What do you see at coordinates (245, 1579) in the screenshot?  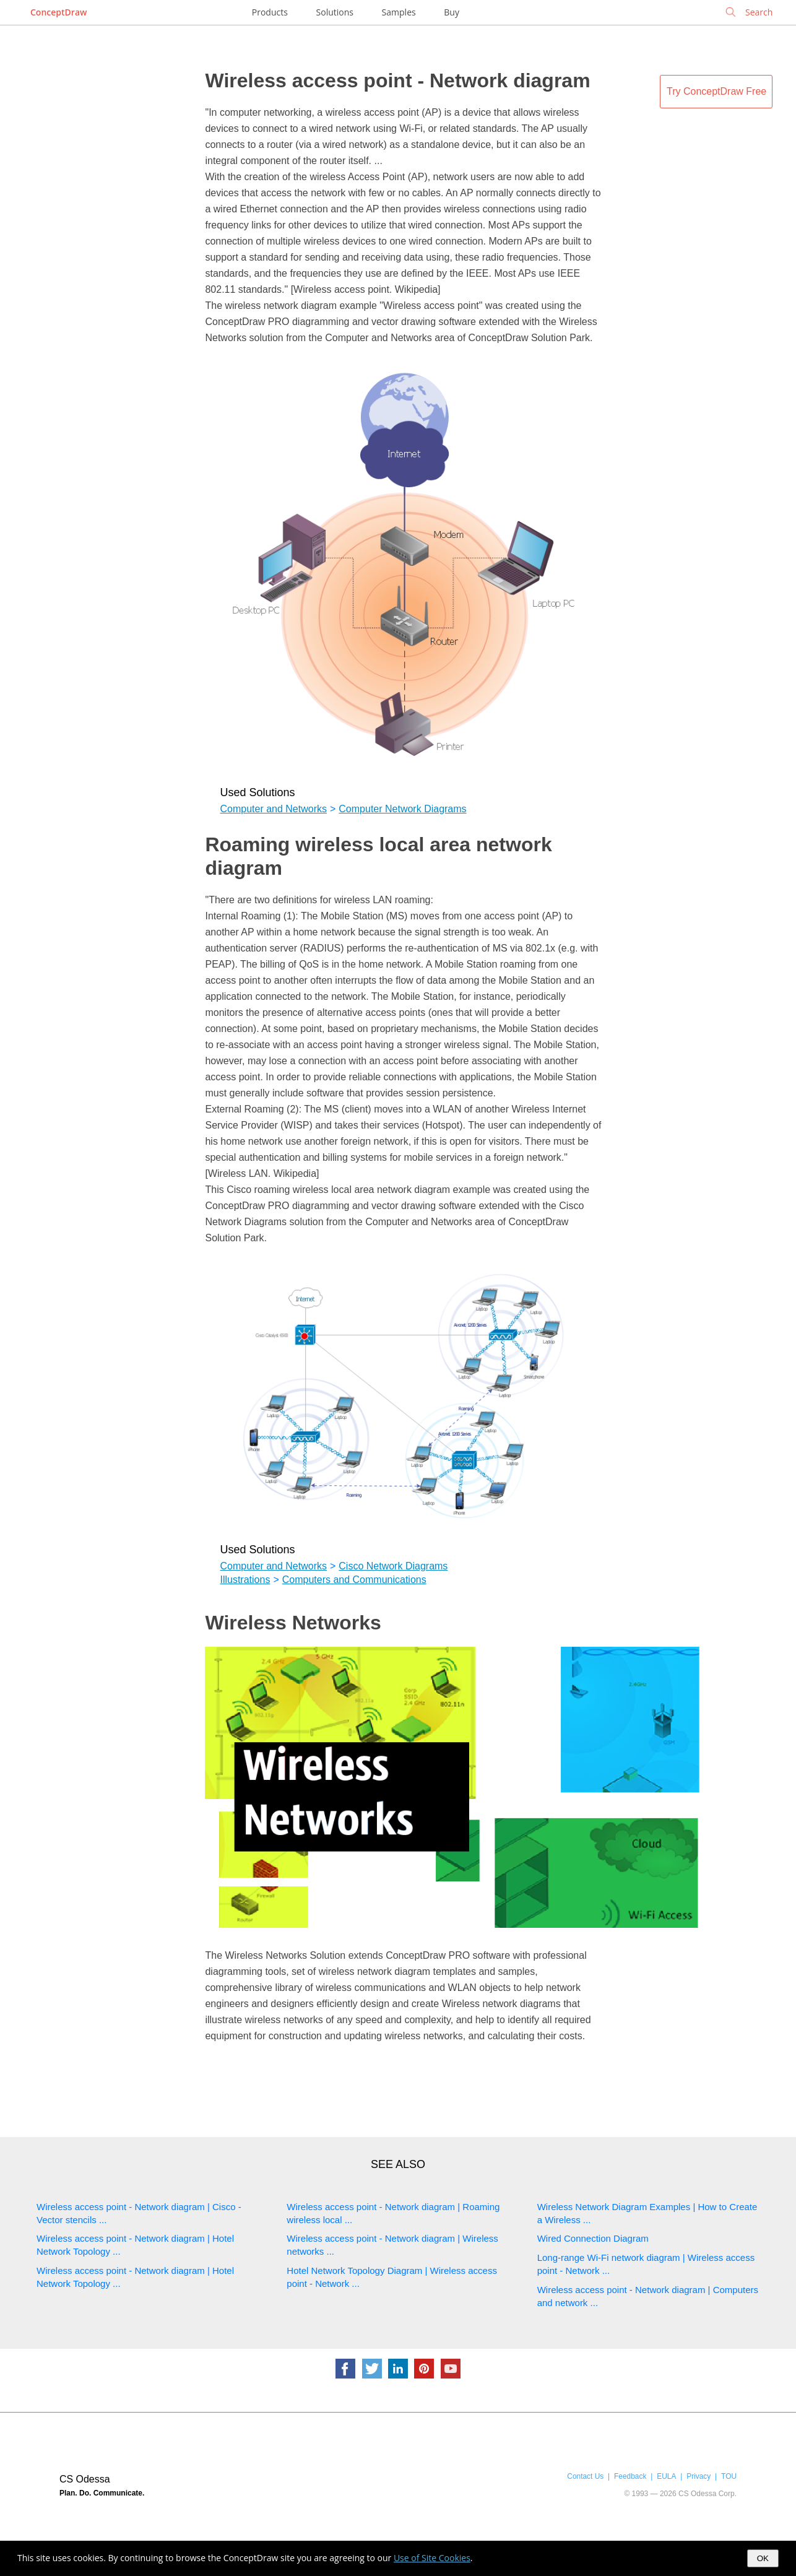 I see `Illustrations` at bounding box center [245, 1579].